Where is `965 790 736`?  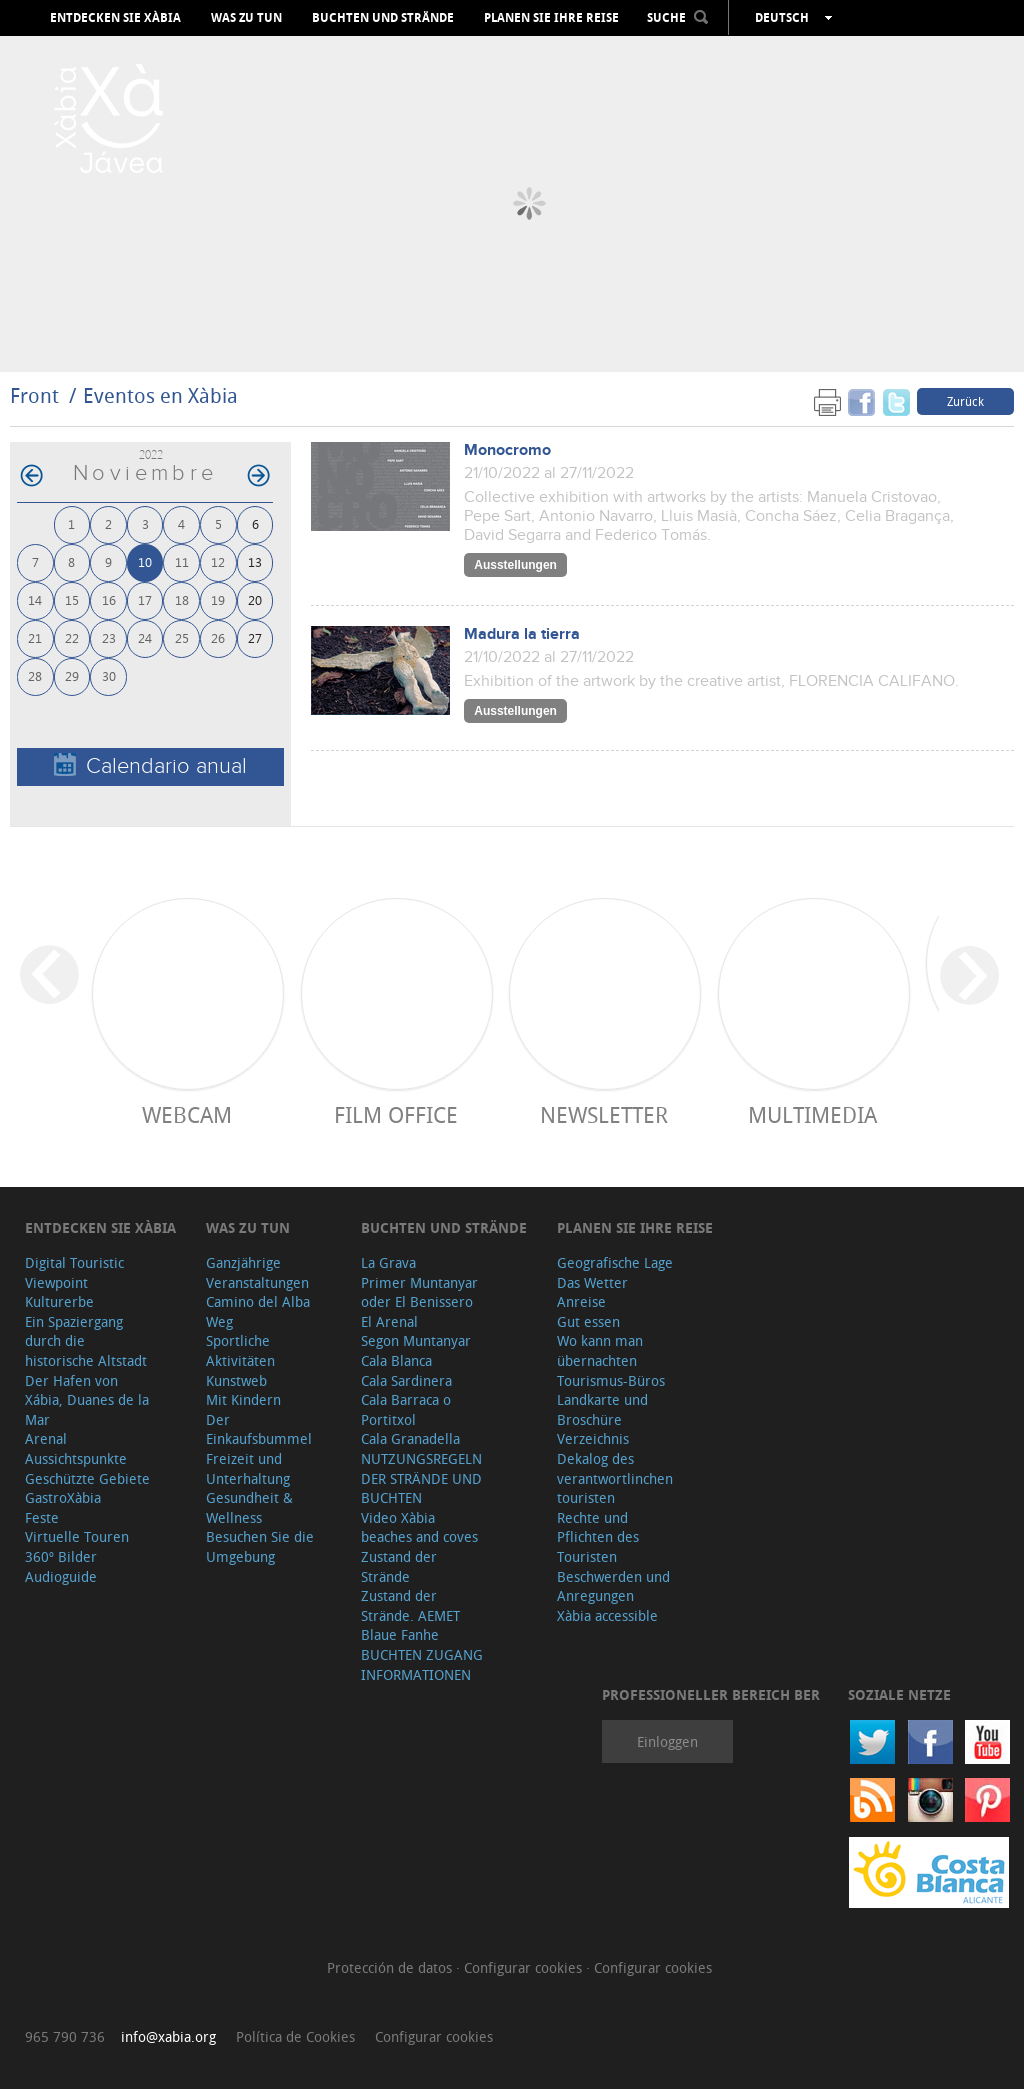
965 790 736 is located at coordinates (65, 2036).